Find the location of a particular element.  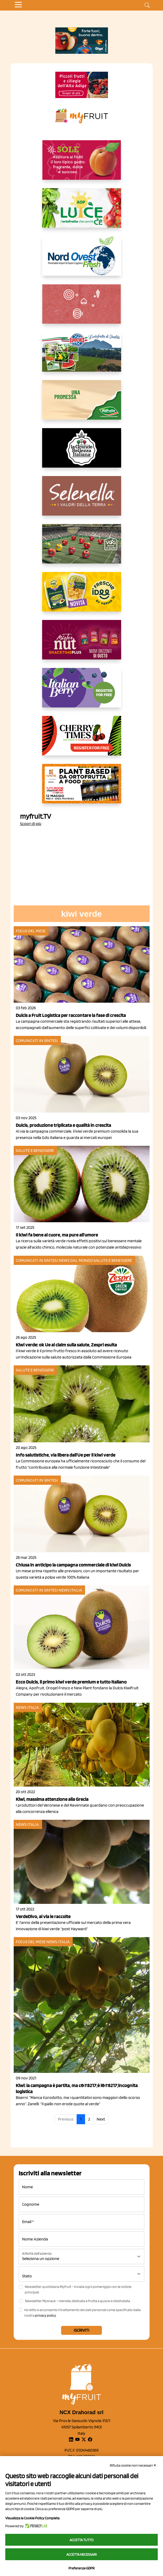

Accetta necessari is located at coordinates (81, 2554).